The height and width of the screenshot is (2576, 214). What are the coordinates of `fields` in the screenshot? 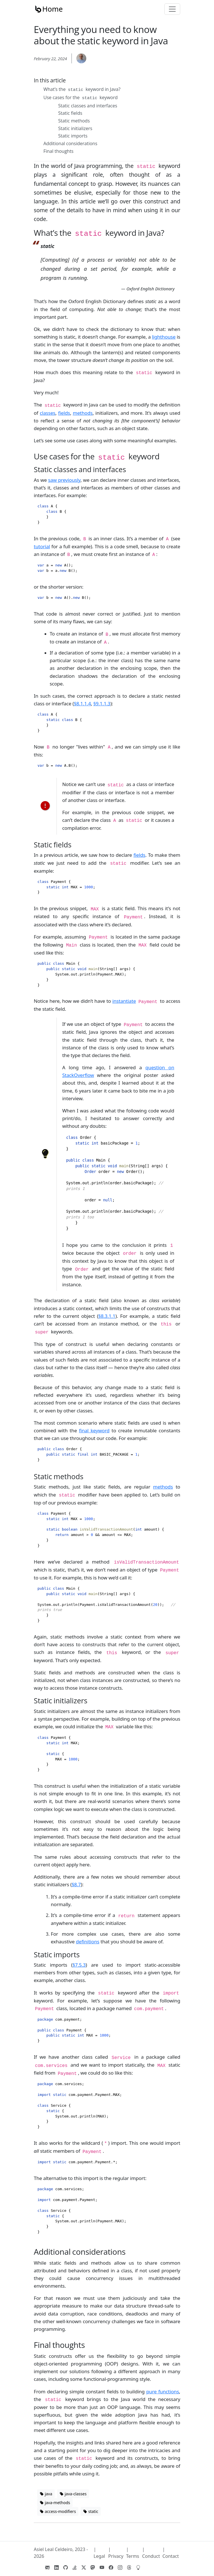 It's located at (64, 413).